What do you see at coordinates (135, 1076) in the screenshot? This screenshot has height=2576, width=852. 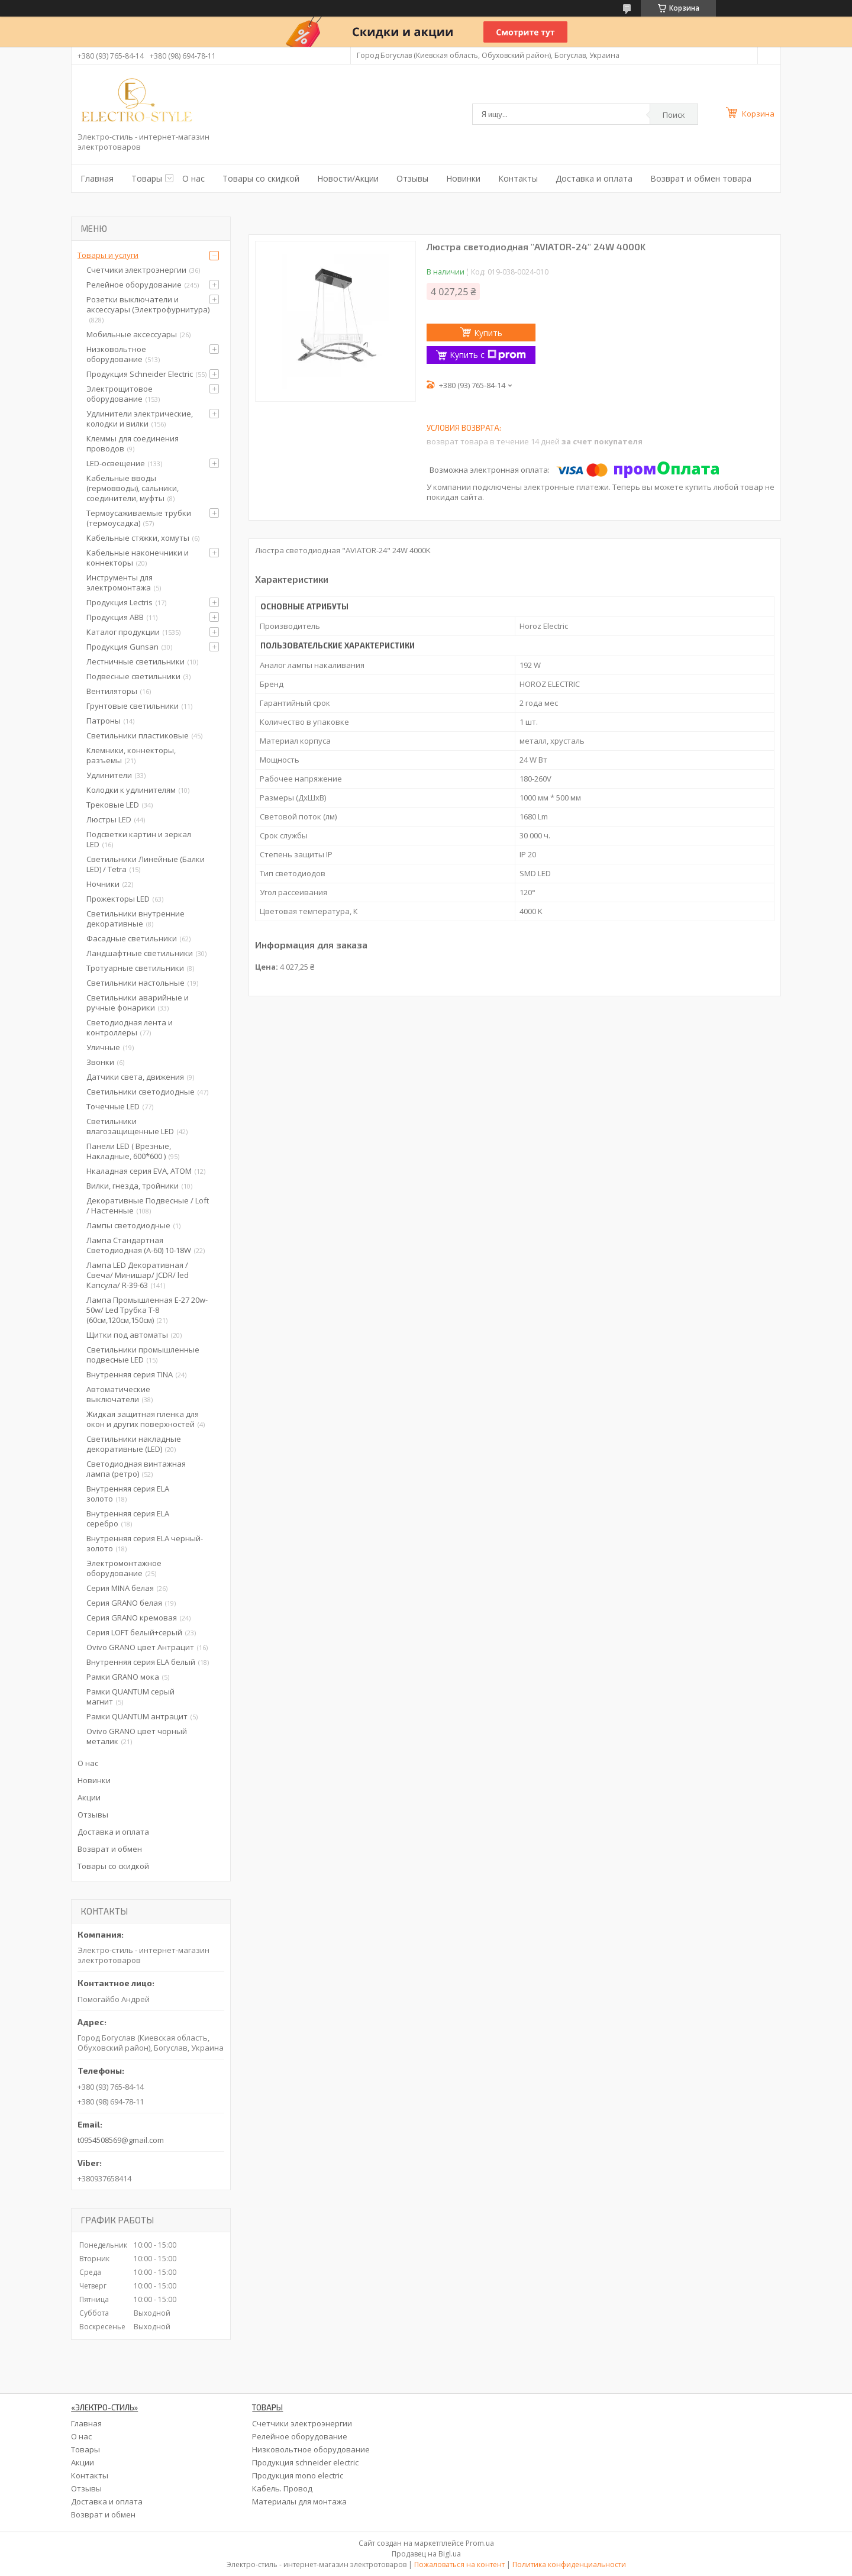 I see `Датчики света, движения` at bounding box center [135, 1076].